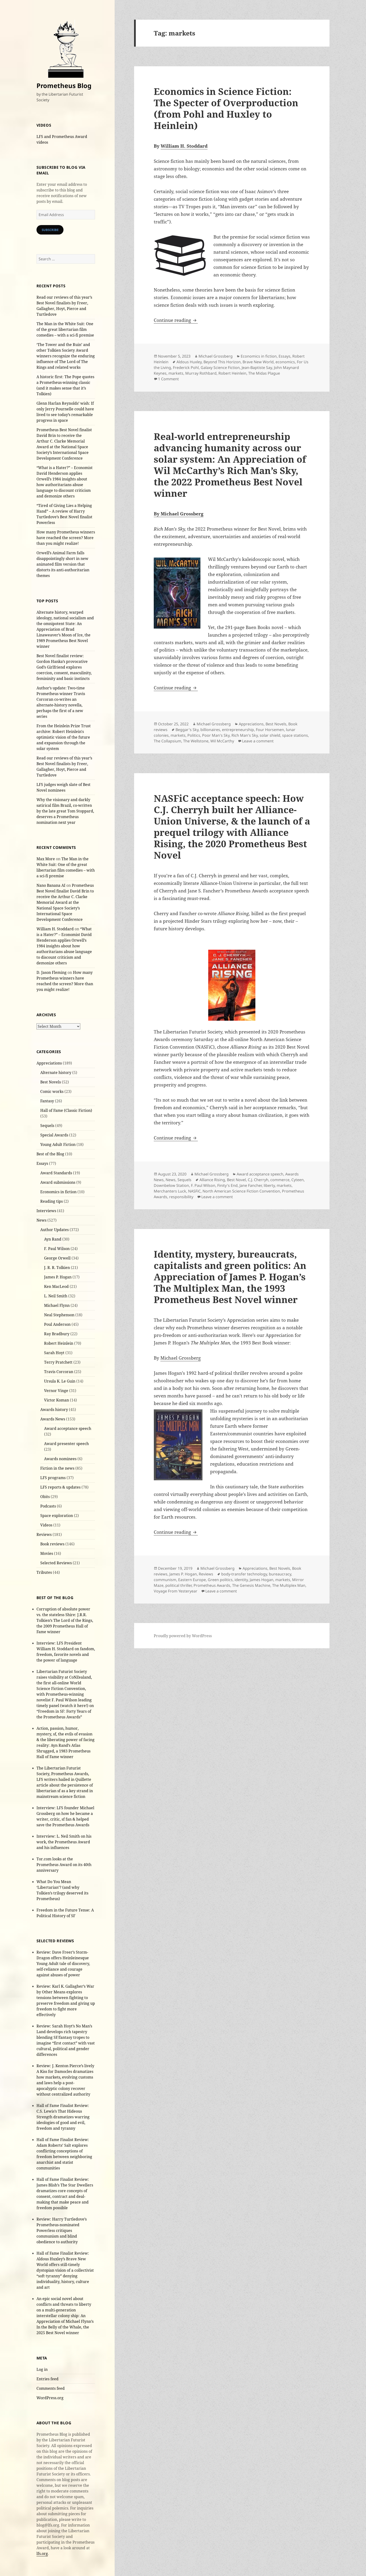 This screenshot has width=366, height=2576. Describe the element at coordinates (167, 741) in the screenshot. I see `The Collapsium` at that location.